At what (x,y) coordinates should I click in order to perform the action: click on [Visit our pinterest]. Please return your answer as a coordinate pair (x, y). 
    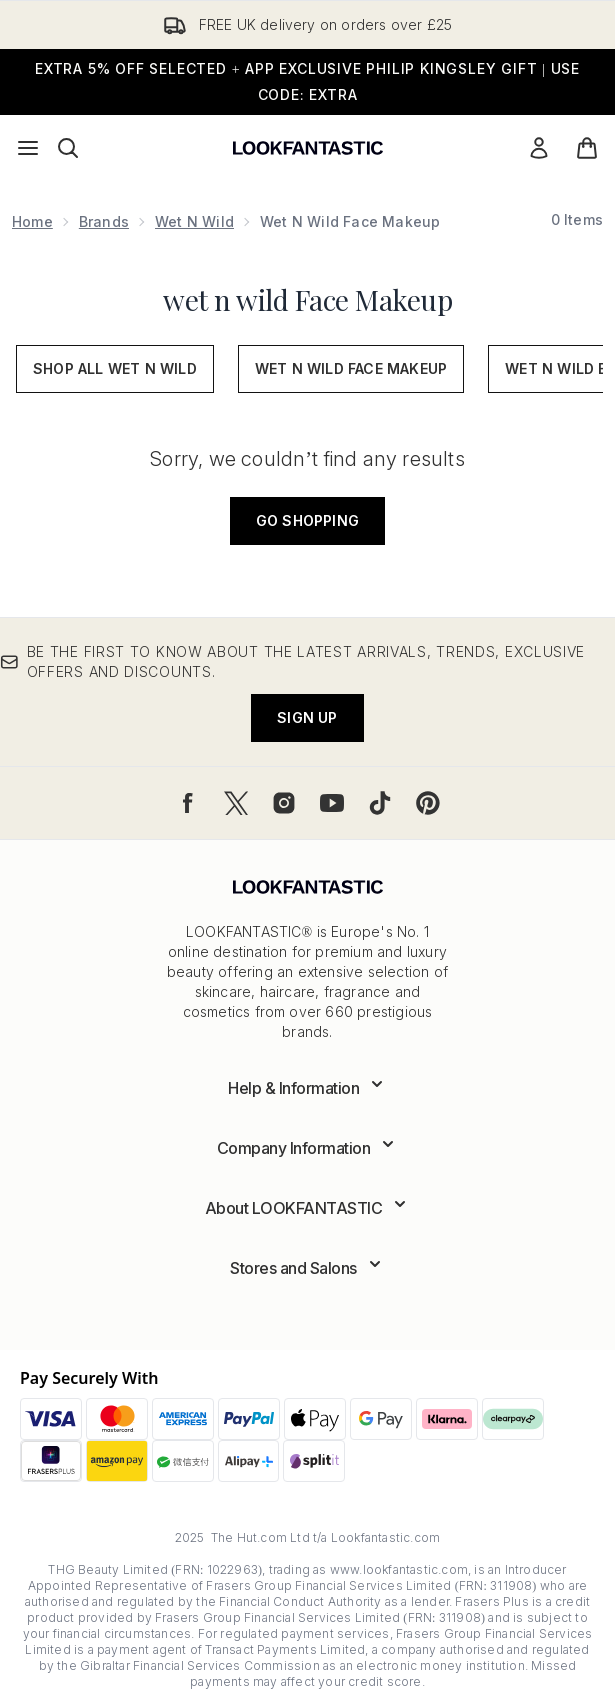
    Looking at the image, I should click on (428, 803).